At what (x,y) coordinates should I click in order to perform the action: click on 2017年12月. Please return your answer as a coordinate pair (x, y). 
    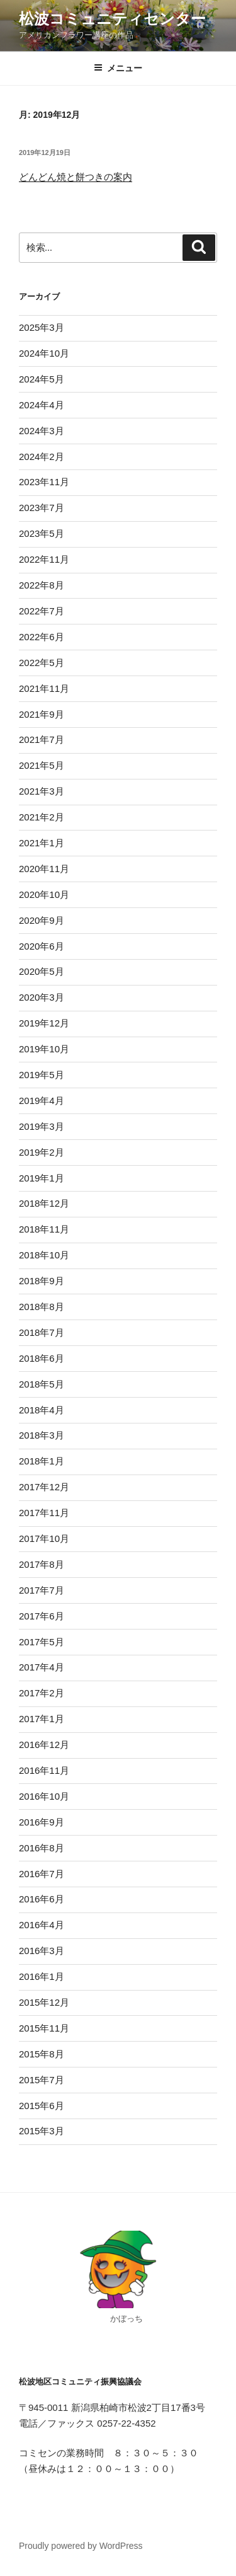
    Looking at the image, I should click on (44, 1486).